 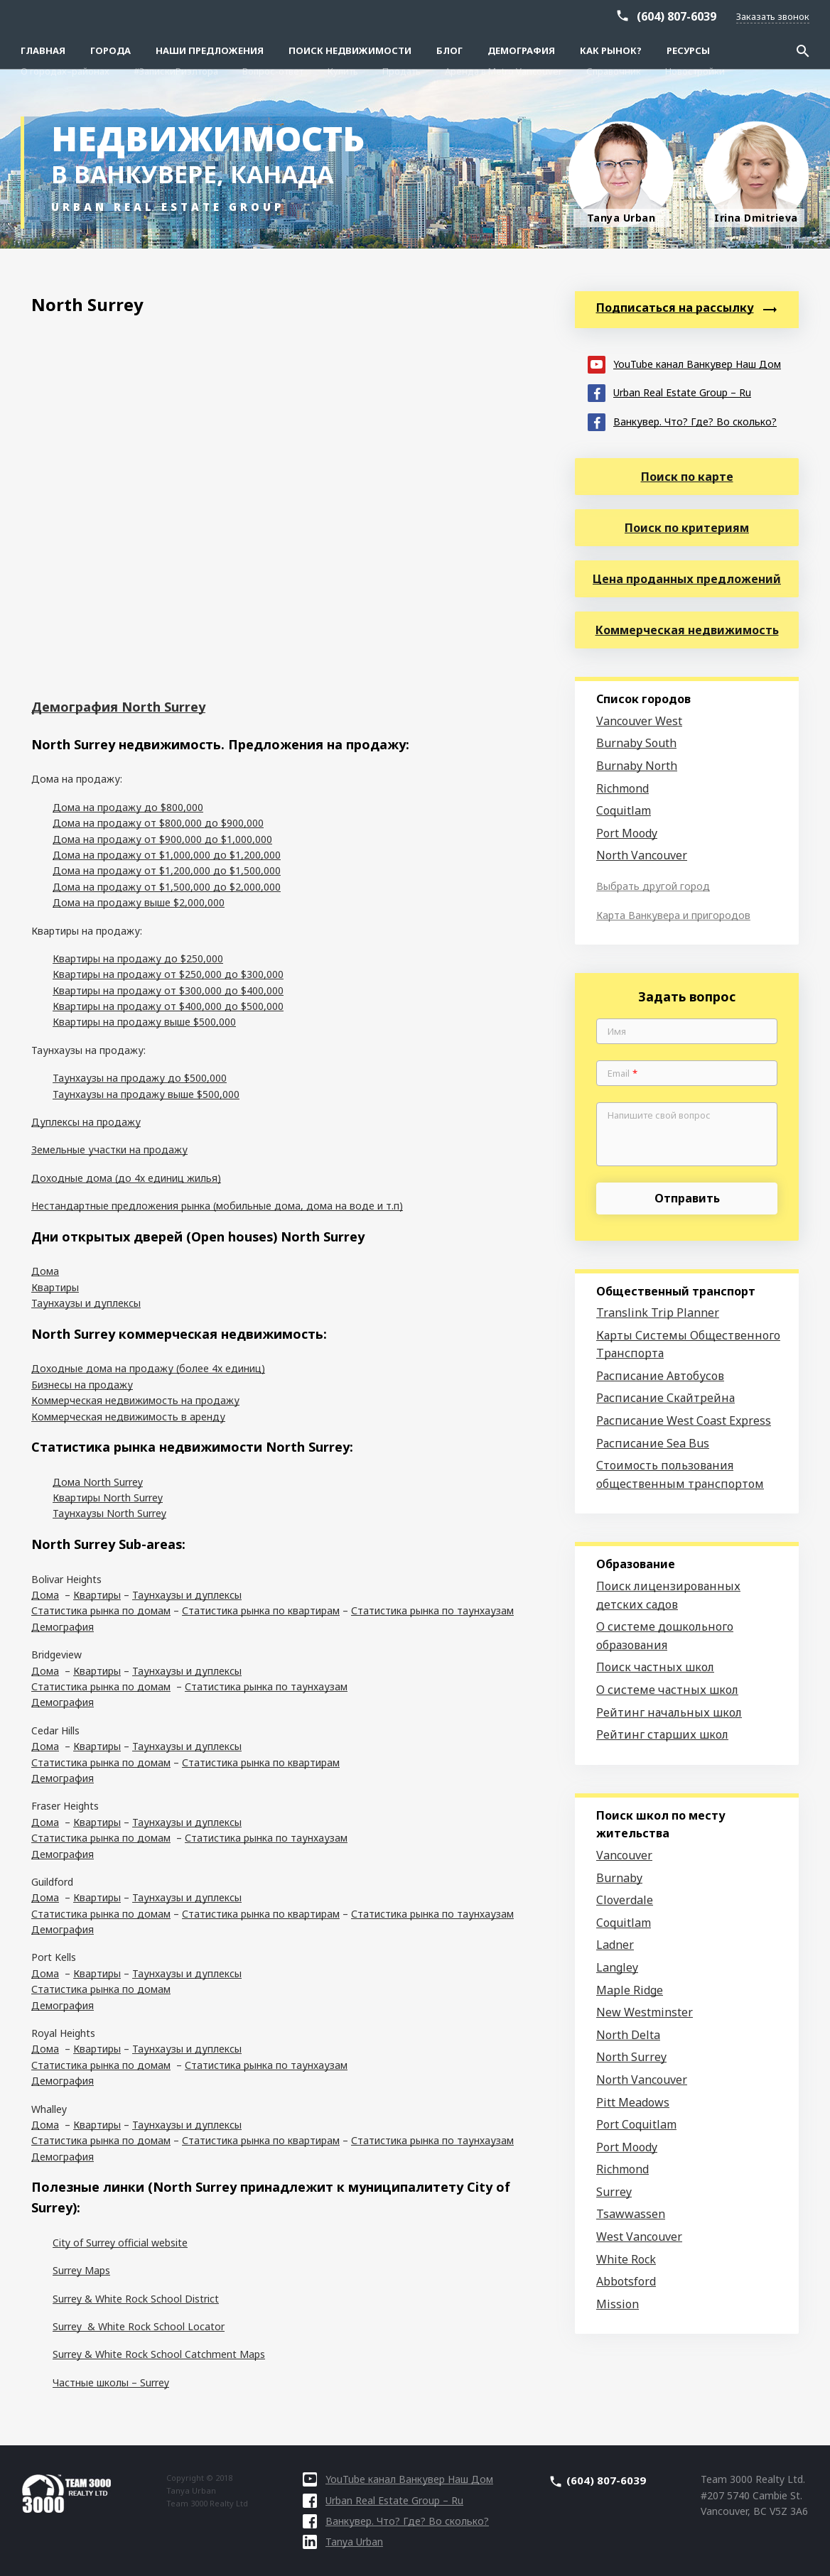 I want to click on Справочник, so click(x=613, y=15).